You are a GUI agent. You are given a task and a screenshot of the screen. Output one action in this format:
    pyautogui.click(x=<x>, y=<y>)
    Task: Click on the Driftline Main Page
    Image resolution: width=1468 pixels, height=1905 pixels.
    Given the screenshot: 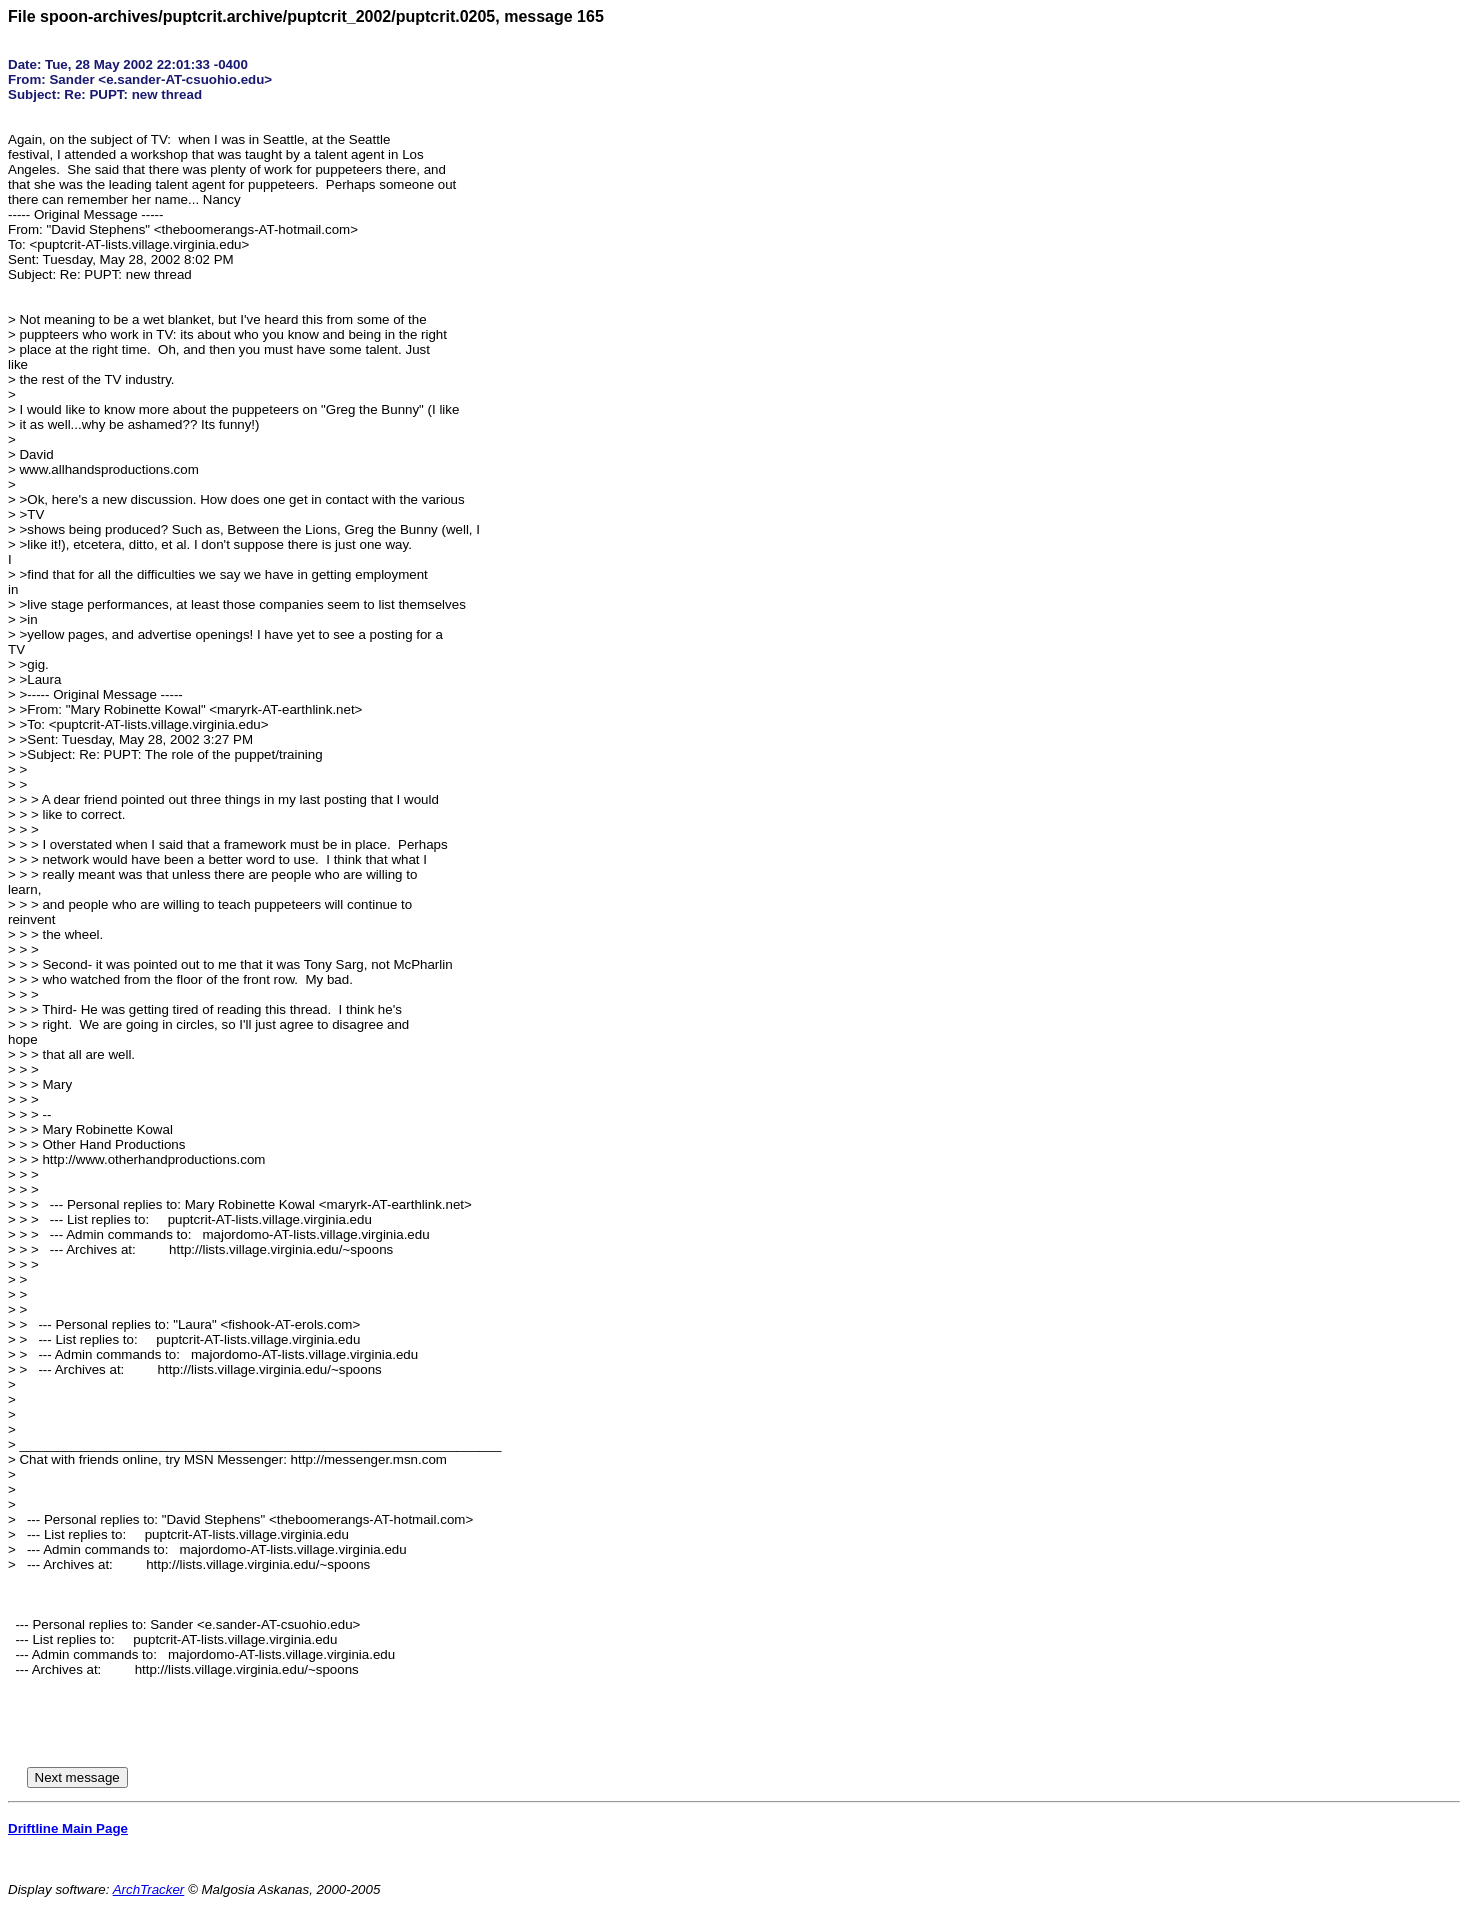 What is the action you would take?
    pyautogui.click(x=68, y=1828)
    